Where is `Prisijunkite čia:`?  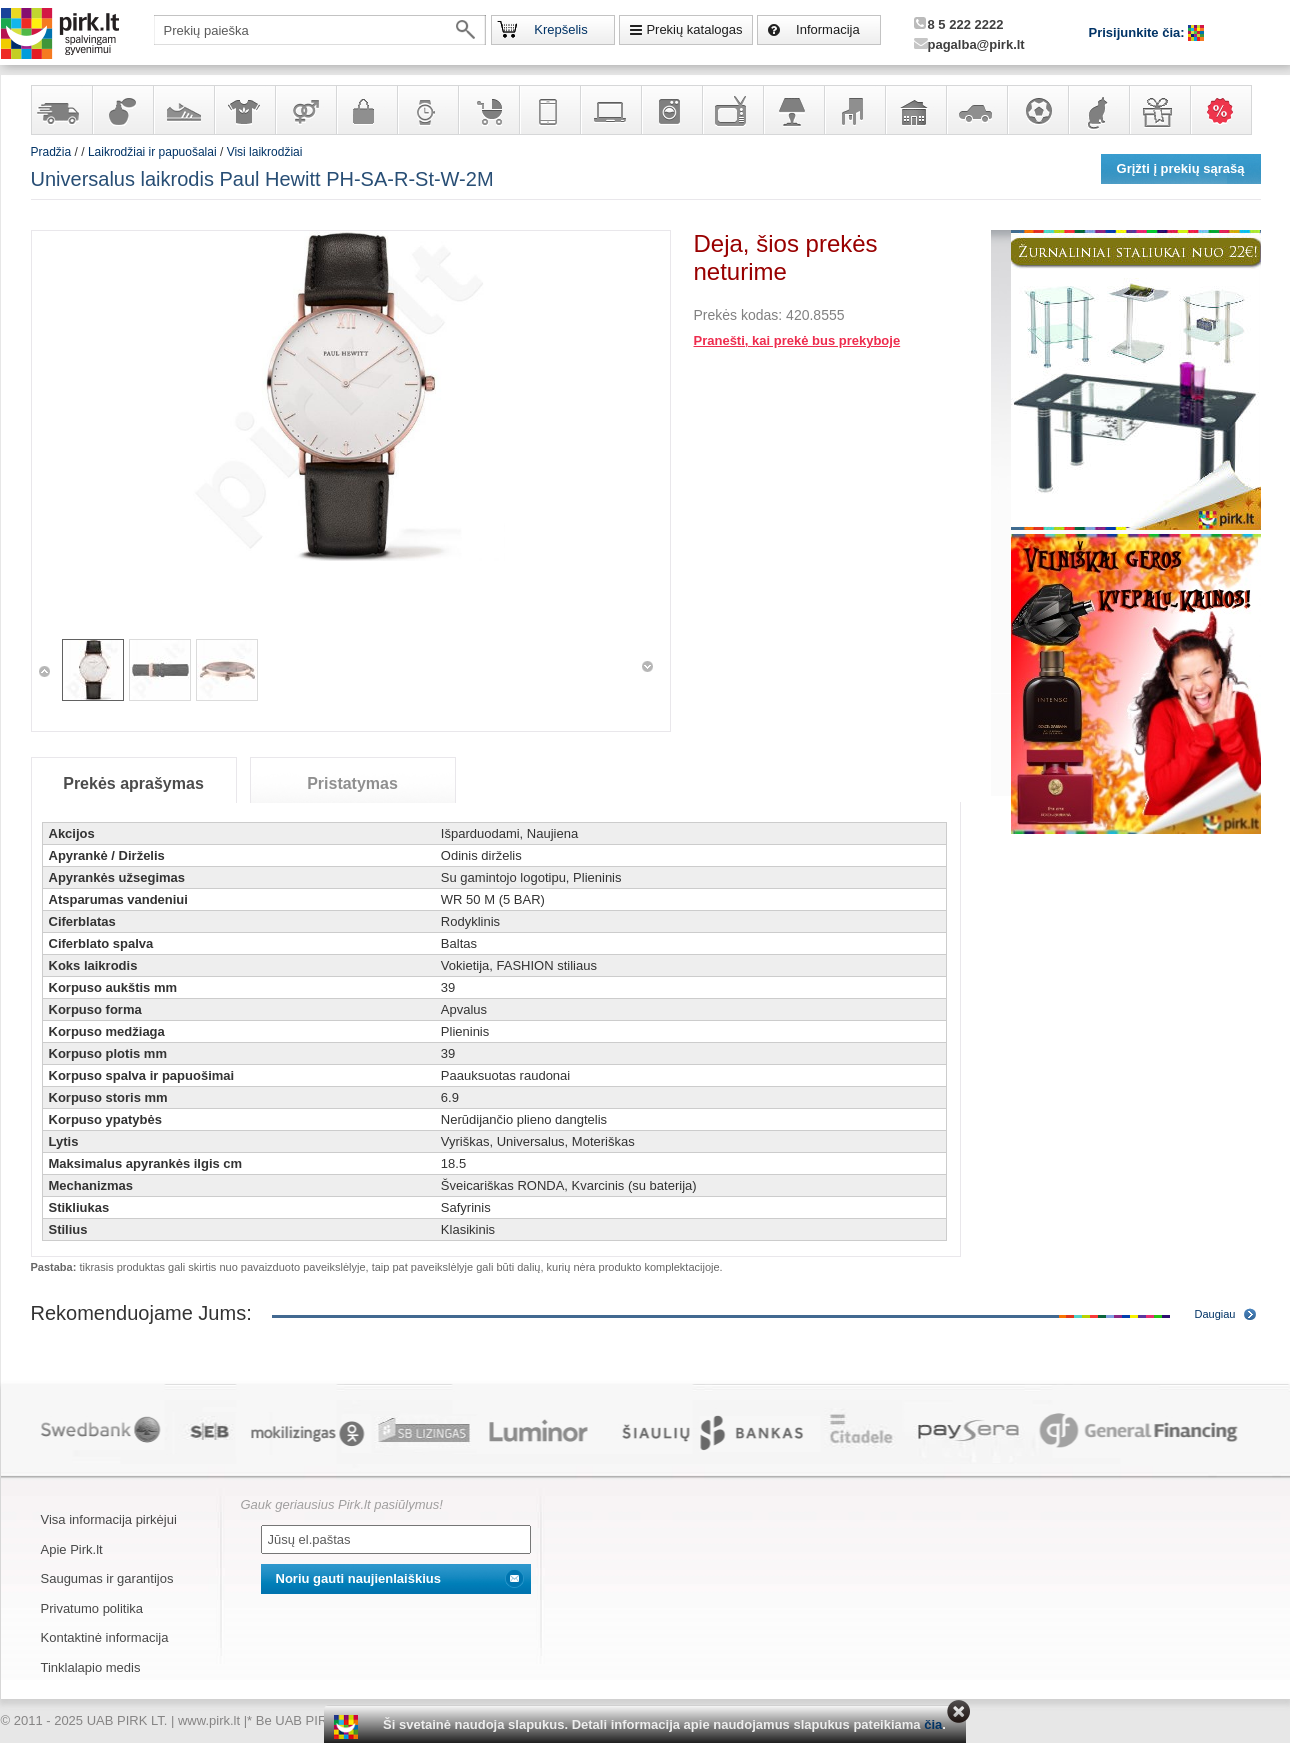 Prisijunkite čia: is located at coordinates (1139, 32).